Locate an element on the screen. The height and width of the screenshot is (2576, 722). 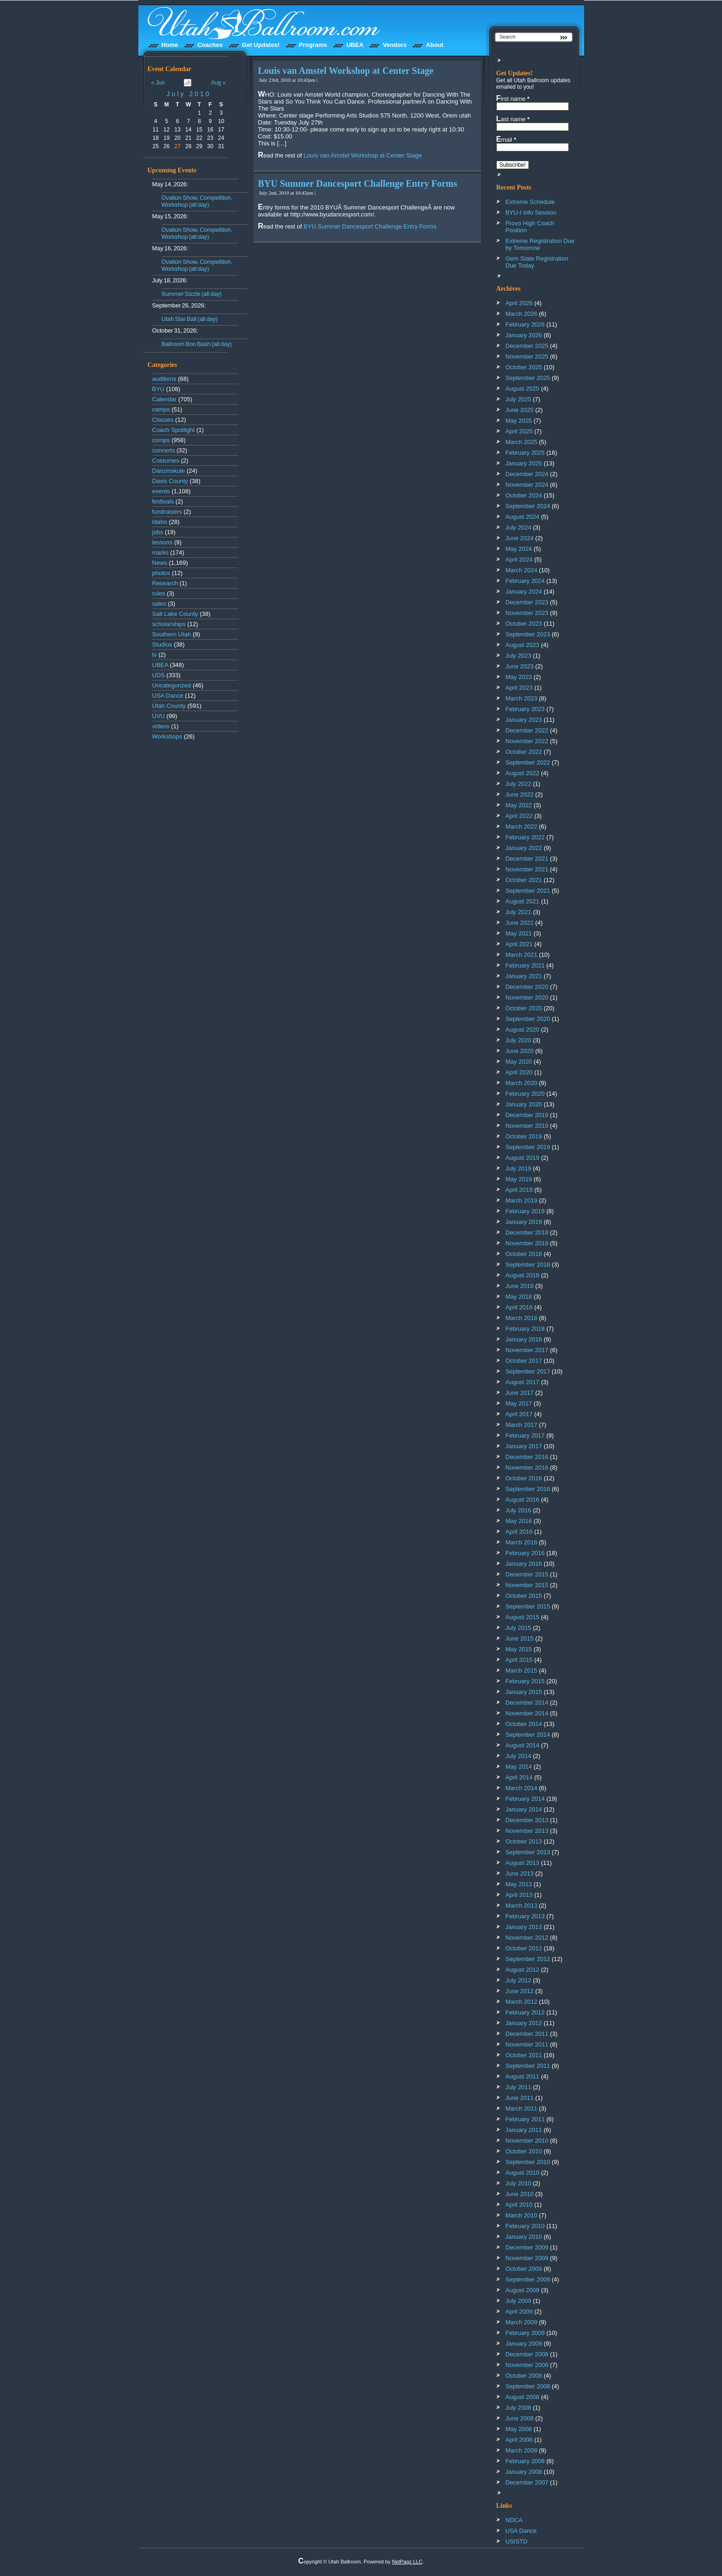
September 2016 is located at coordinates (528, 1488).